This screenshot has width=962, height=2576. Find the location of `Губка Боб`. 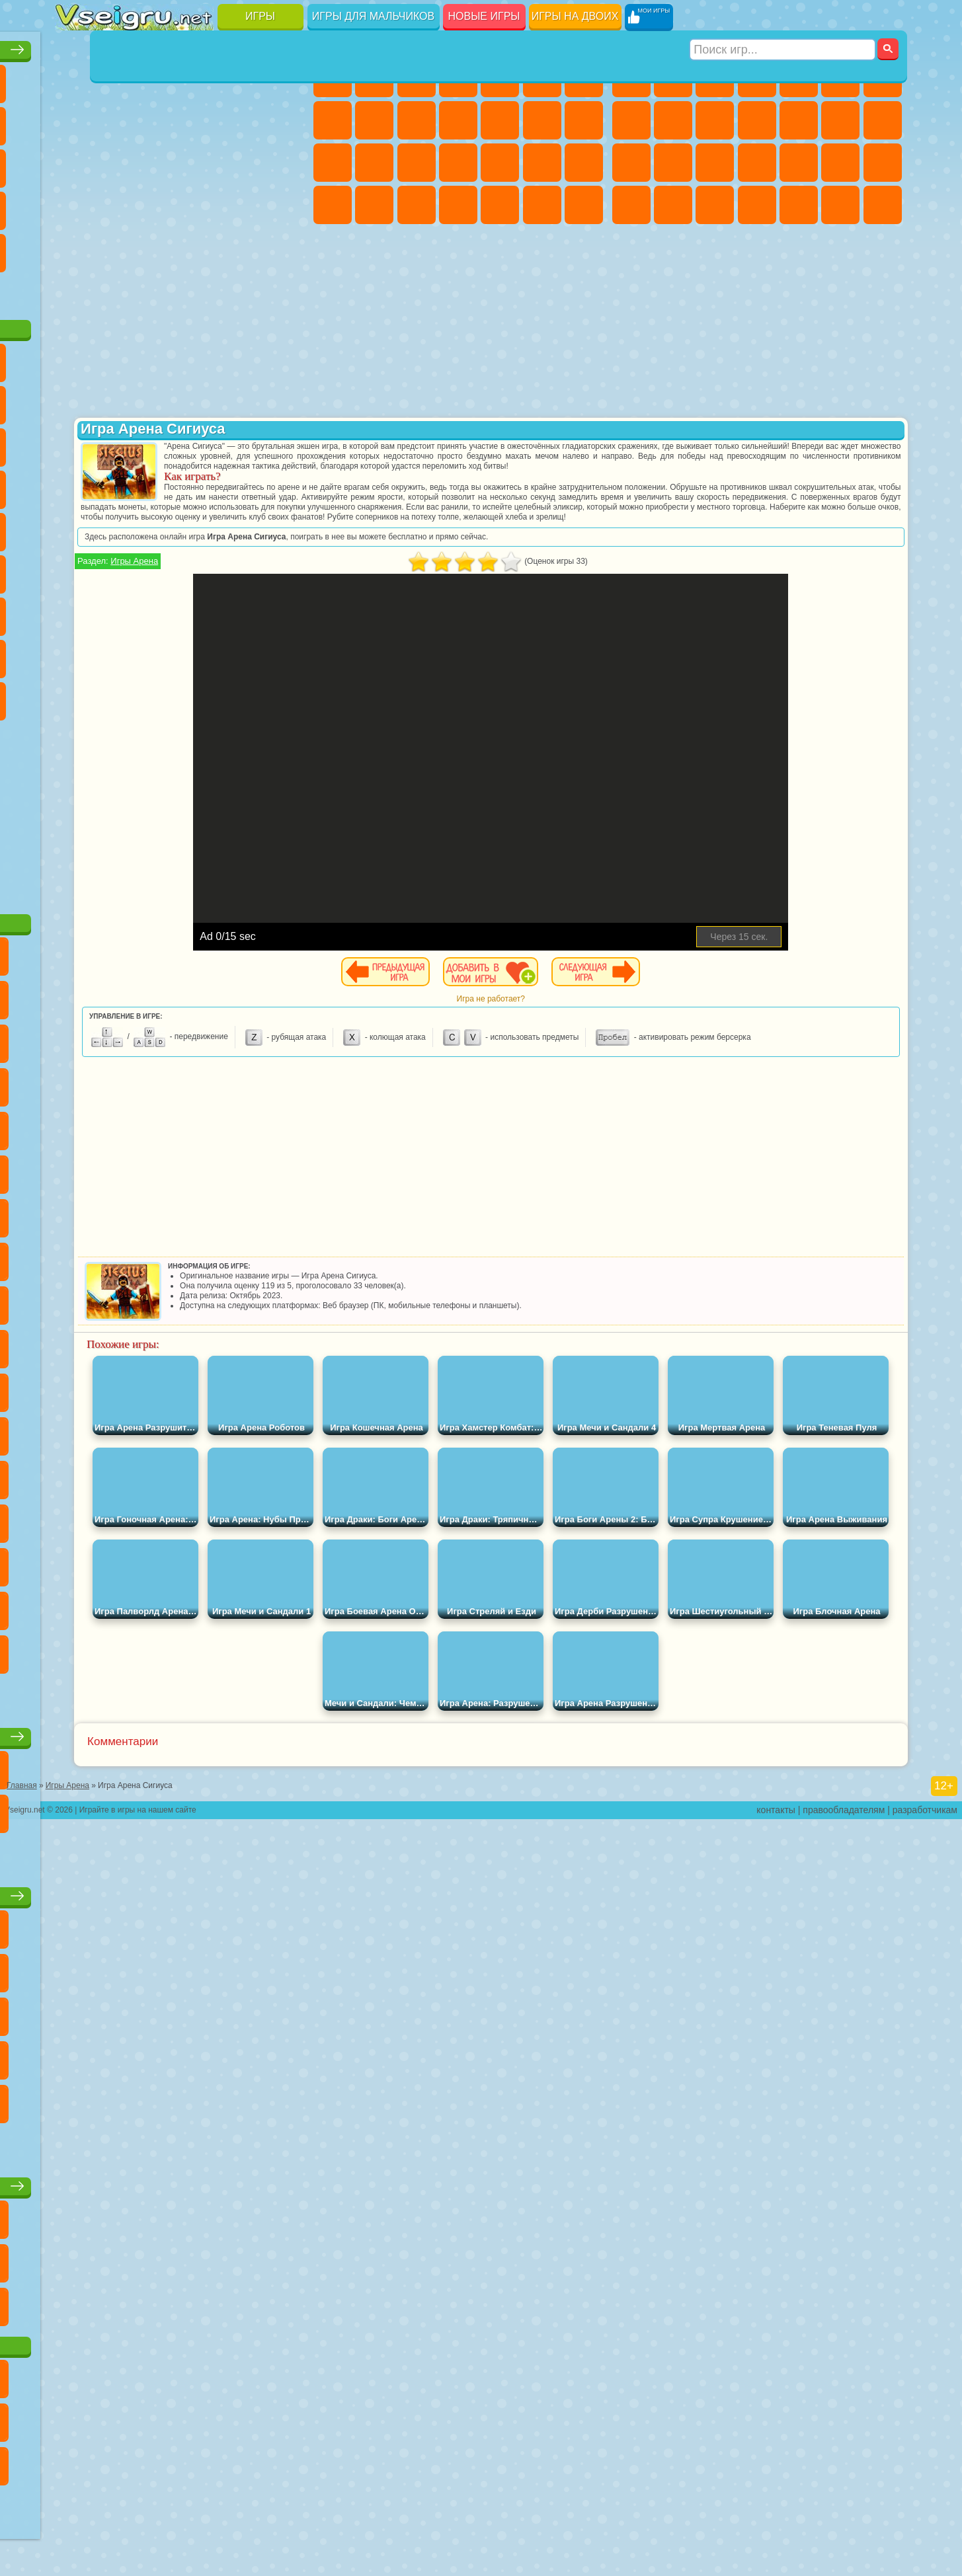

Губка Боб is located at coordinates (117, 357).